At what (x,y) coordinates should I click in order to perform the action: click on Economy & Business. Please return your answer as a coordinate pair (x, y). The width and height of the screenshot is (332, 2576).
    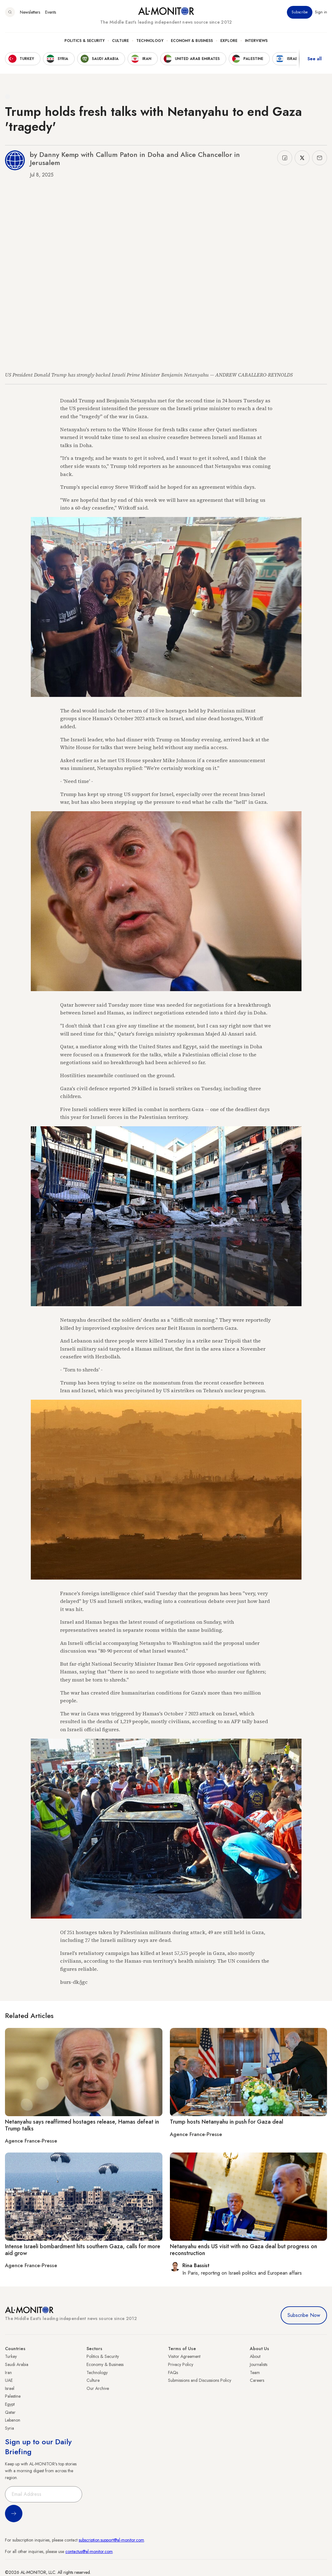
    Looking at the image, I should click on (192, 41).